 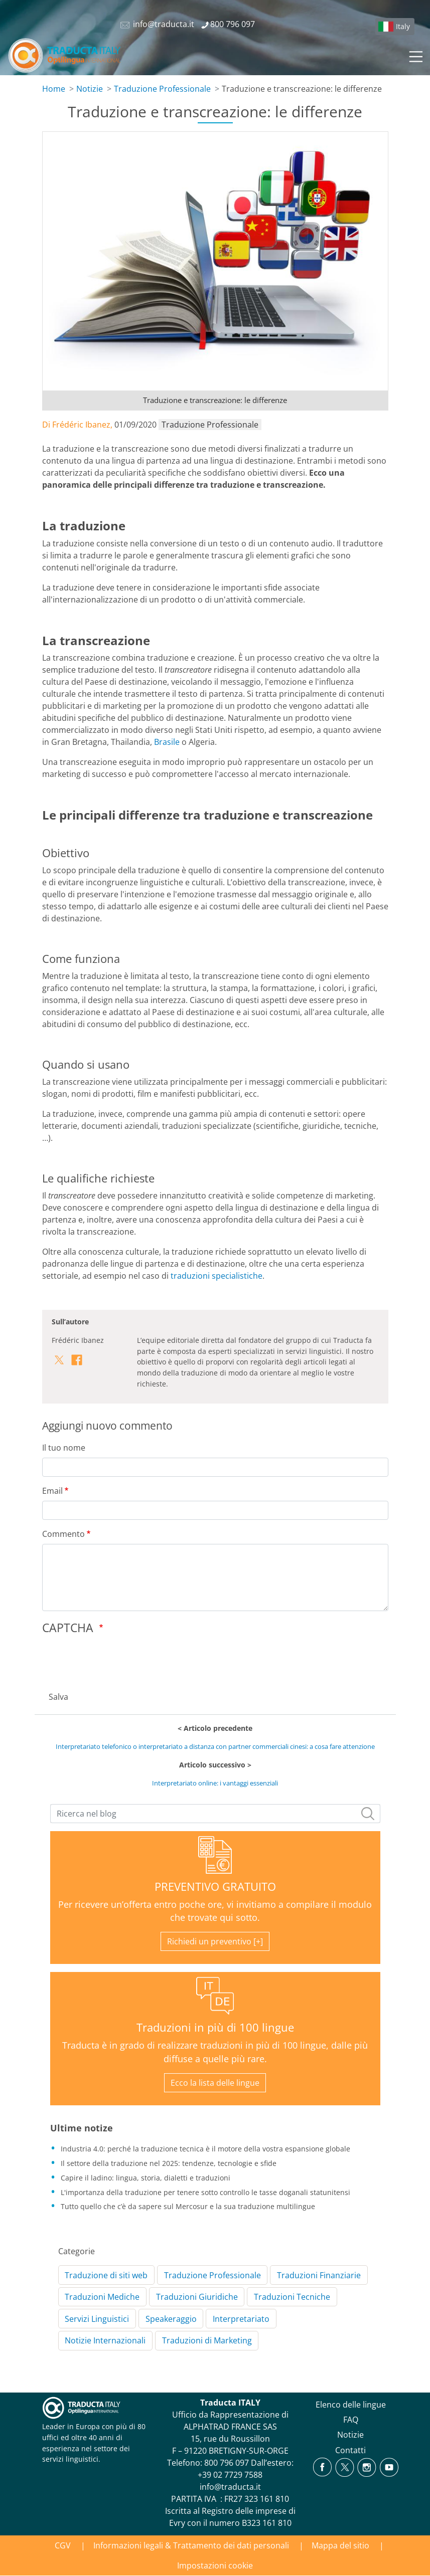 I want to click on Notizie, so click(x=89, y=88).